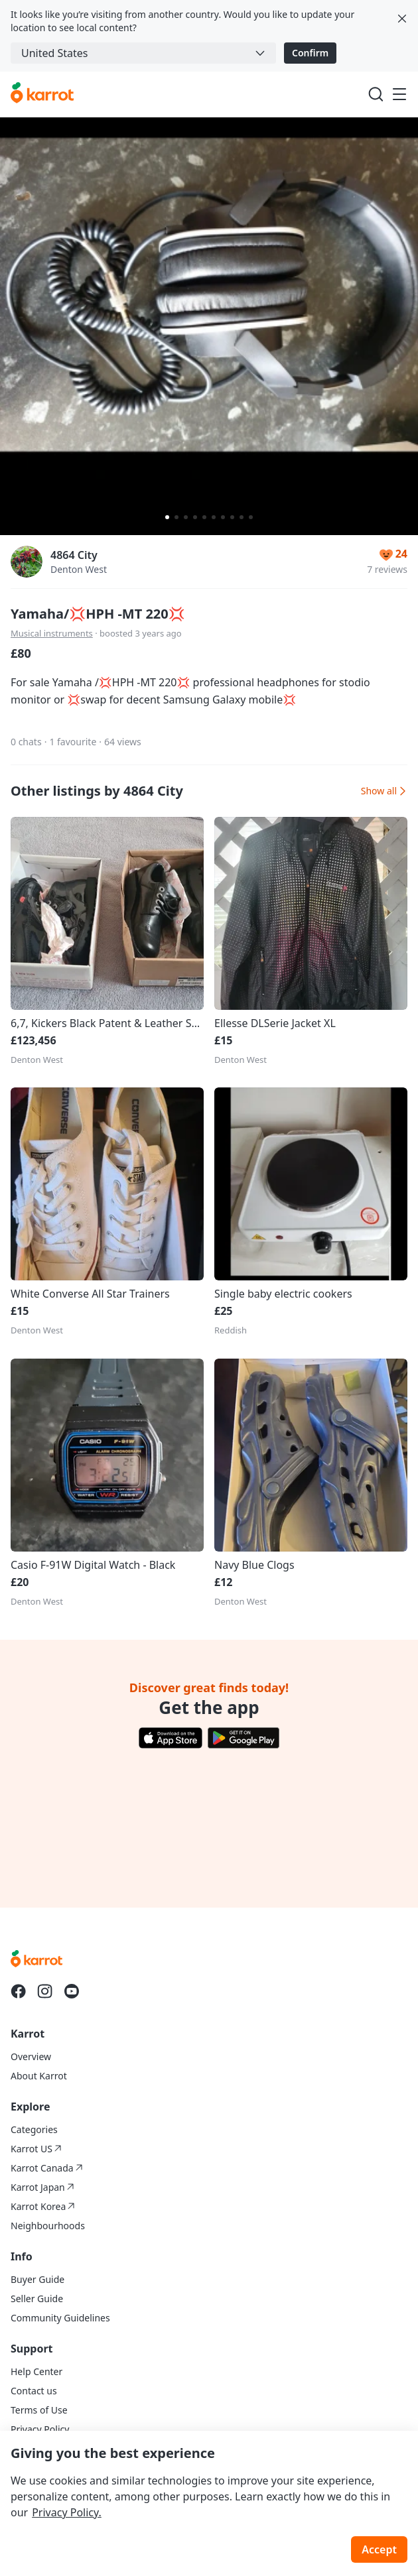  I want to click on Accept, so click(379, 2549).